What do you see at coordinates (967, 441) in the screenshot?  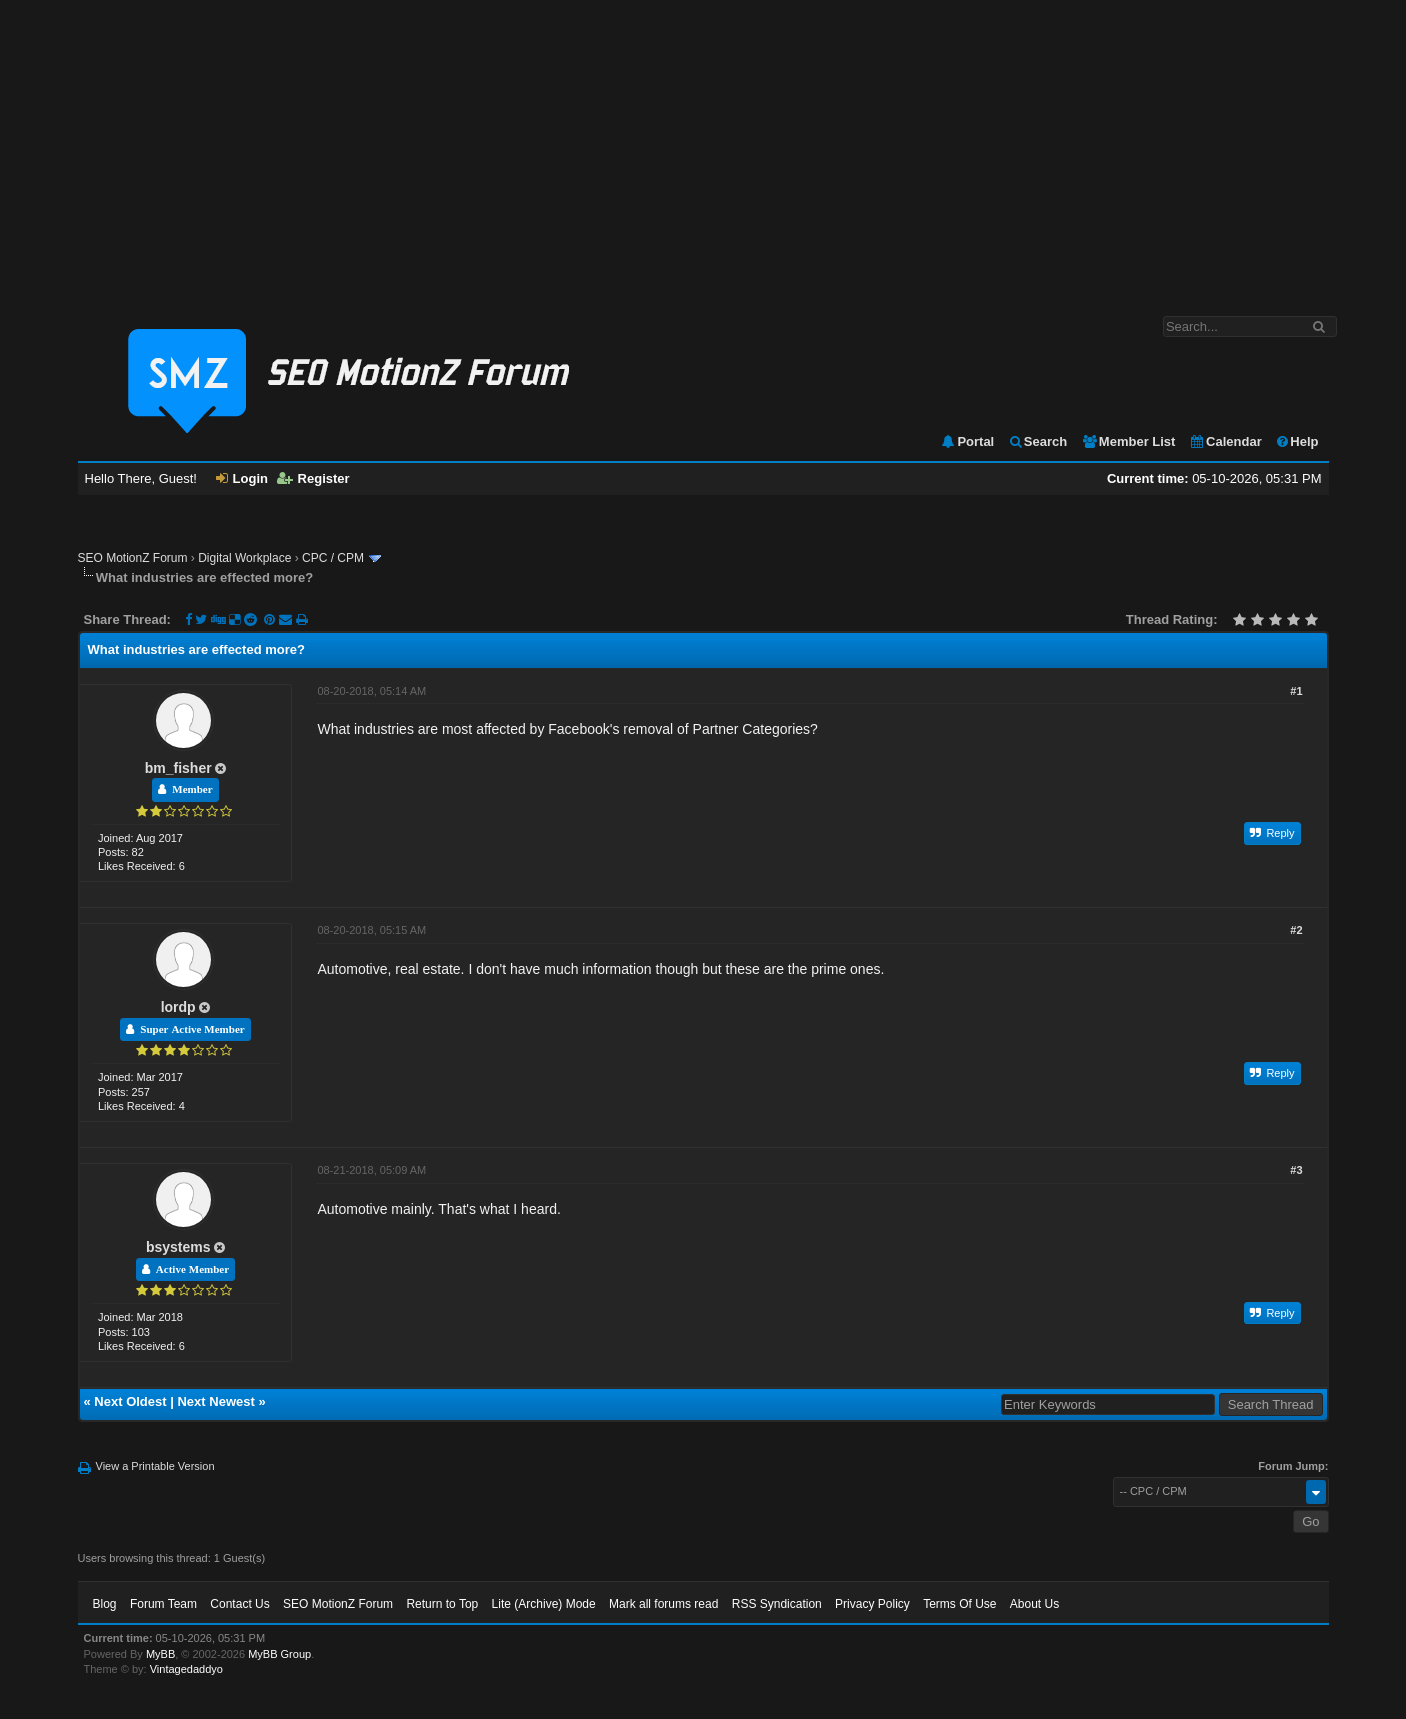 I see `Portal` at bounding box center [967, 441].